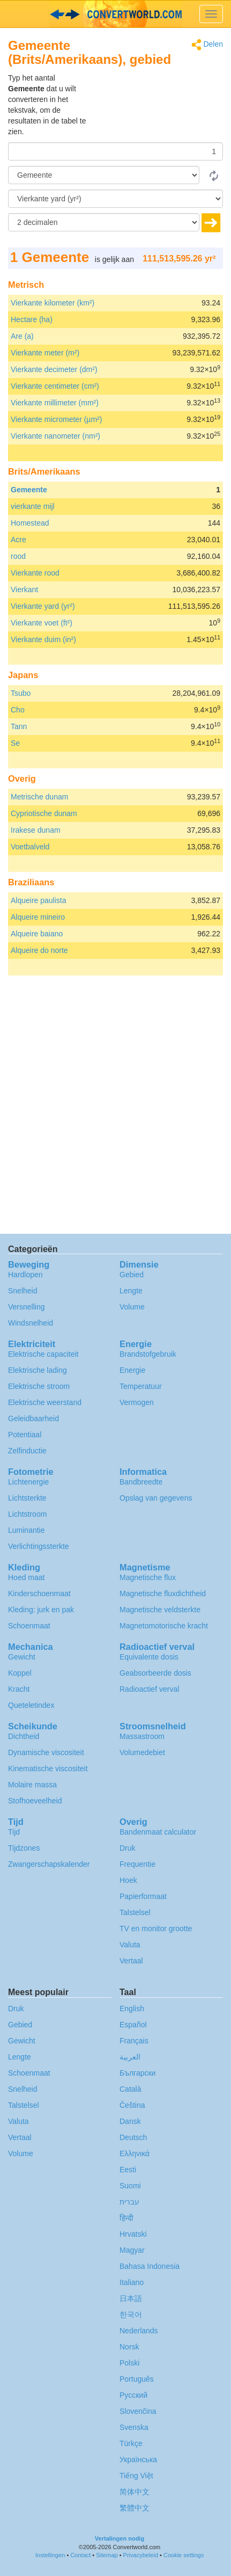  What do you see at coordinates (18, 556) in the screenshot?
I see `rood` at bounding box center [18, 556].